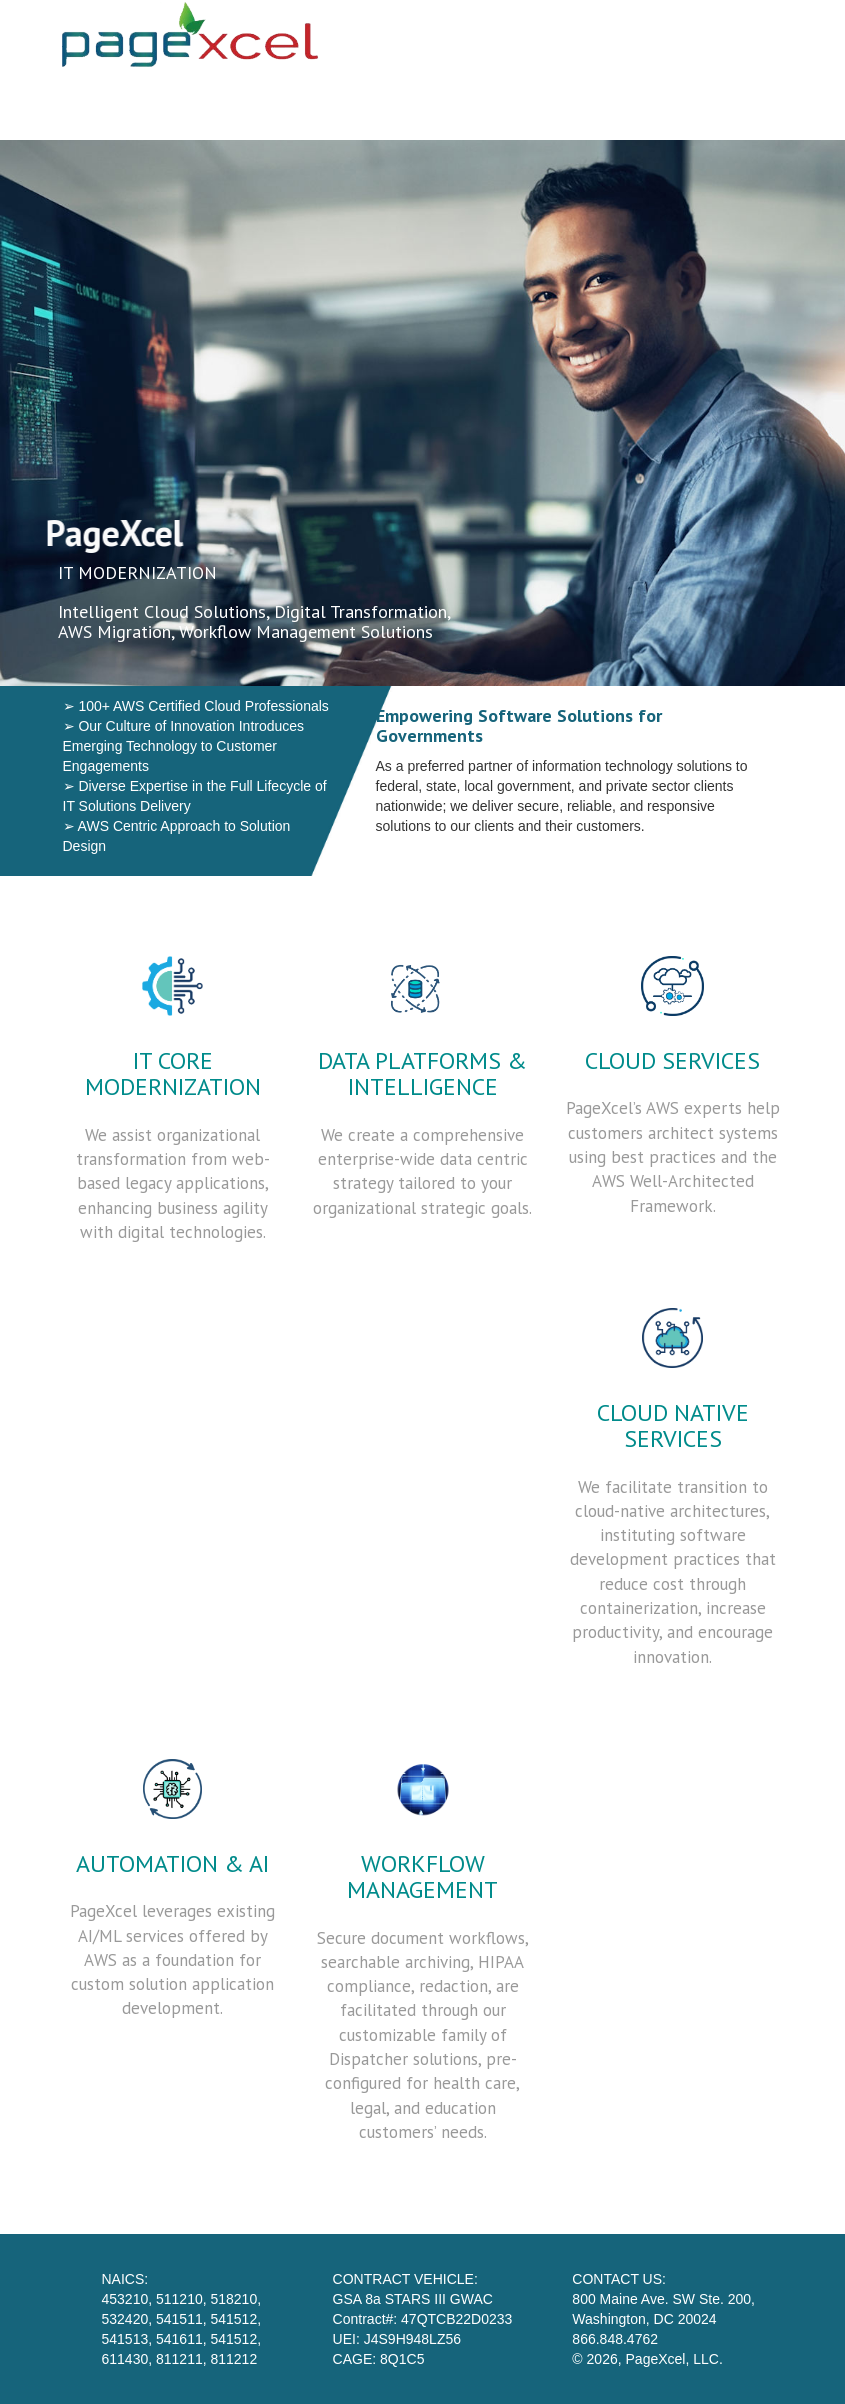  Describe the element at coordinates (781, 105) in the screenshot. I see `Contact Us` at that location.